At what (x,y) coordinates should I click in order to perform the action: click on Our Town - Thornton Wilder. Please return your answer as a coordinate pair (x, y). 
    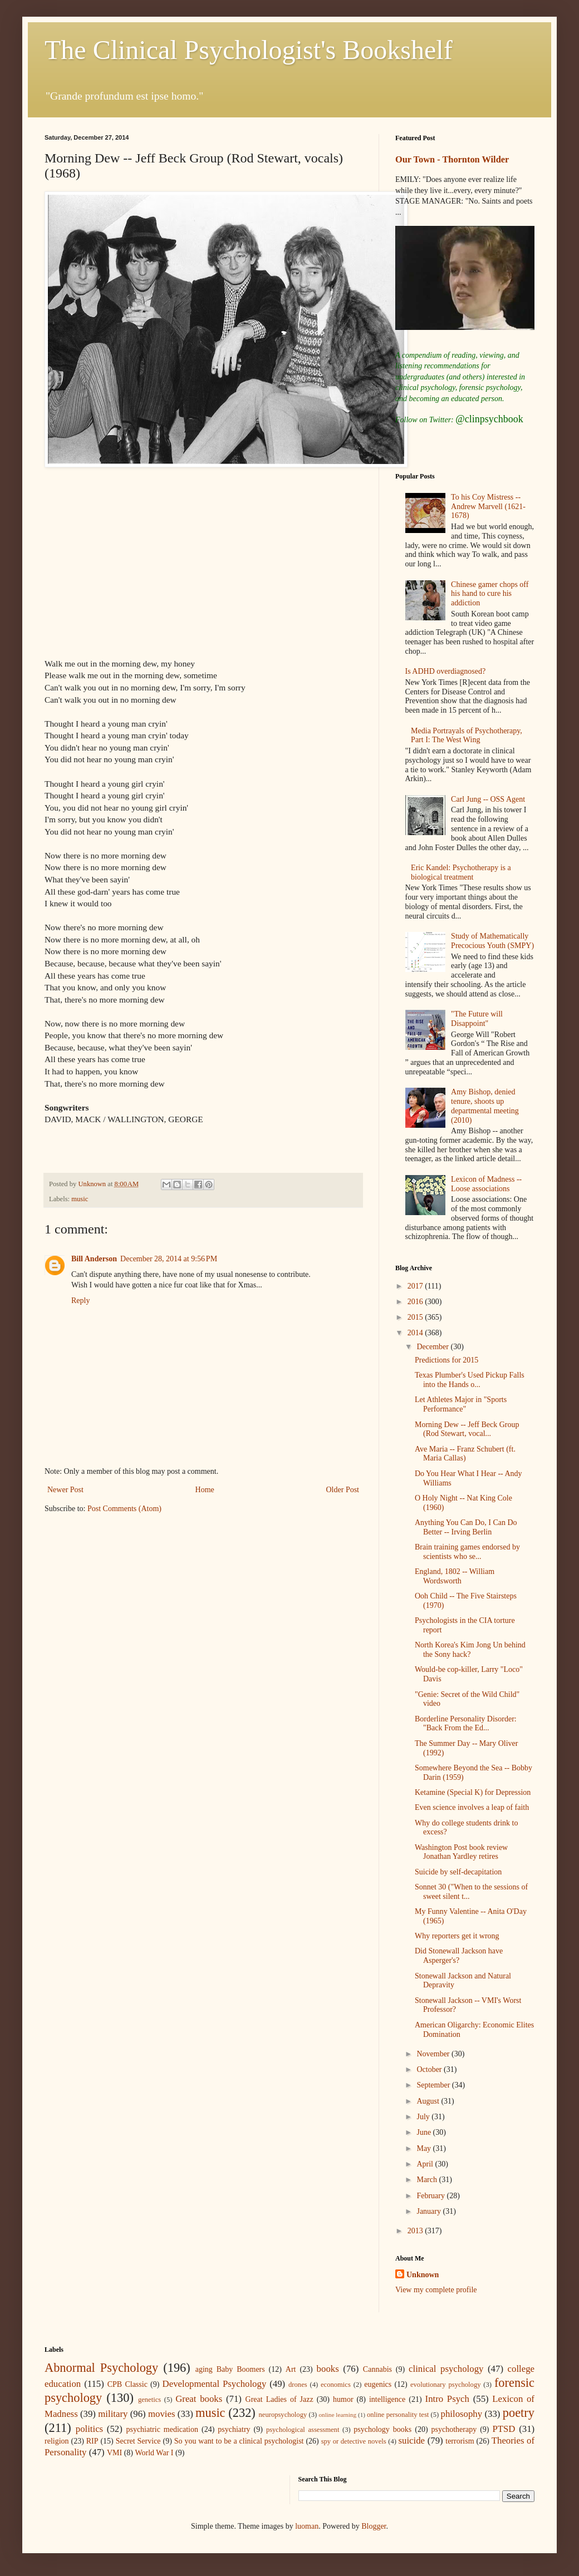
    Looking at the image, I should click on (452, 159).